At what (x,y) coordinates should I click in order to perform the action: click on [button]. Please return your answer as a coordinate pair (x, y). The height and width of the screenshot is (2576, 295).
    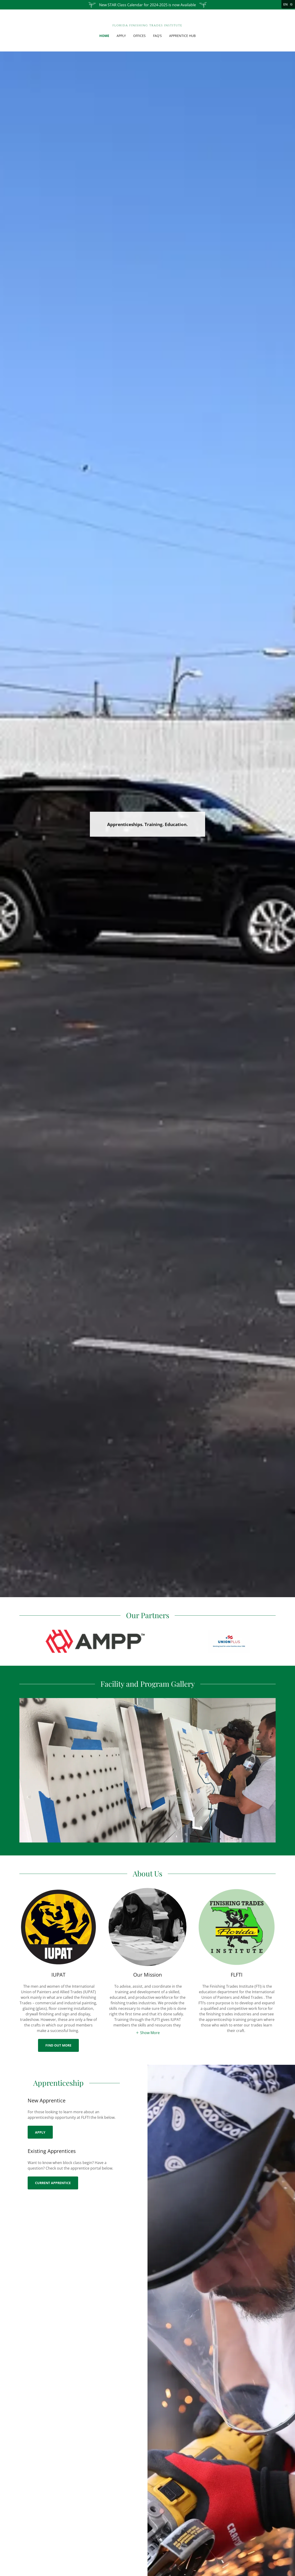
    Looking at the image, I should click on (148, 2032).